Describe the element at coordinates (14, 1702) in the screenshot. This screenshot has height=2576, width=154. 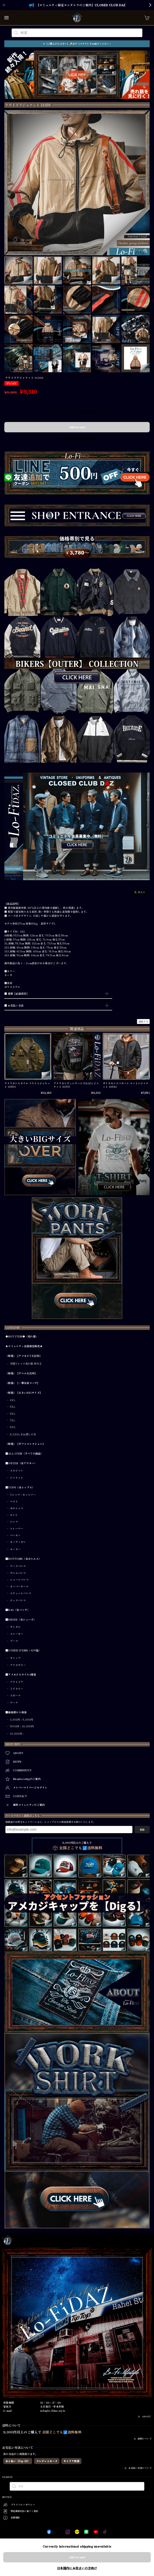
I see `ワーク` at that location.